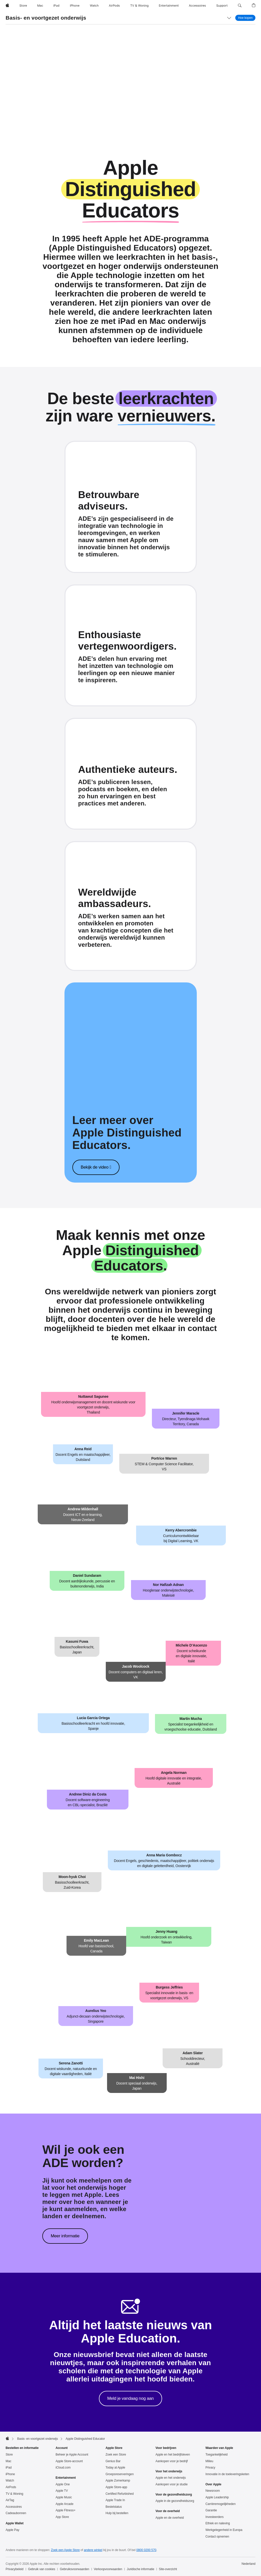 This screenshot has height=2576, width=261. What do you see at coordinates (10, 2500) in the screenshot?
I see `AirTag` at bounding box center [10, 2500].